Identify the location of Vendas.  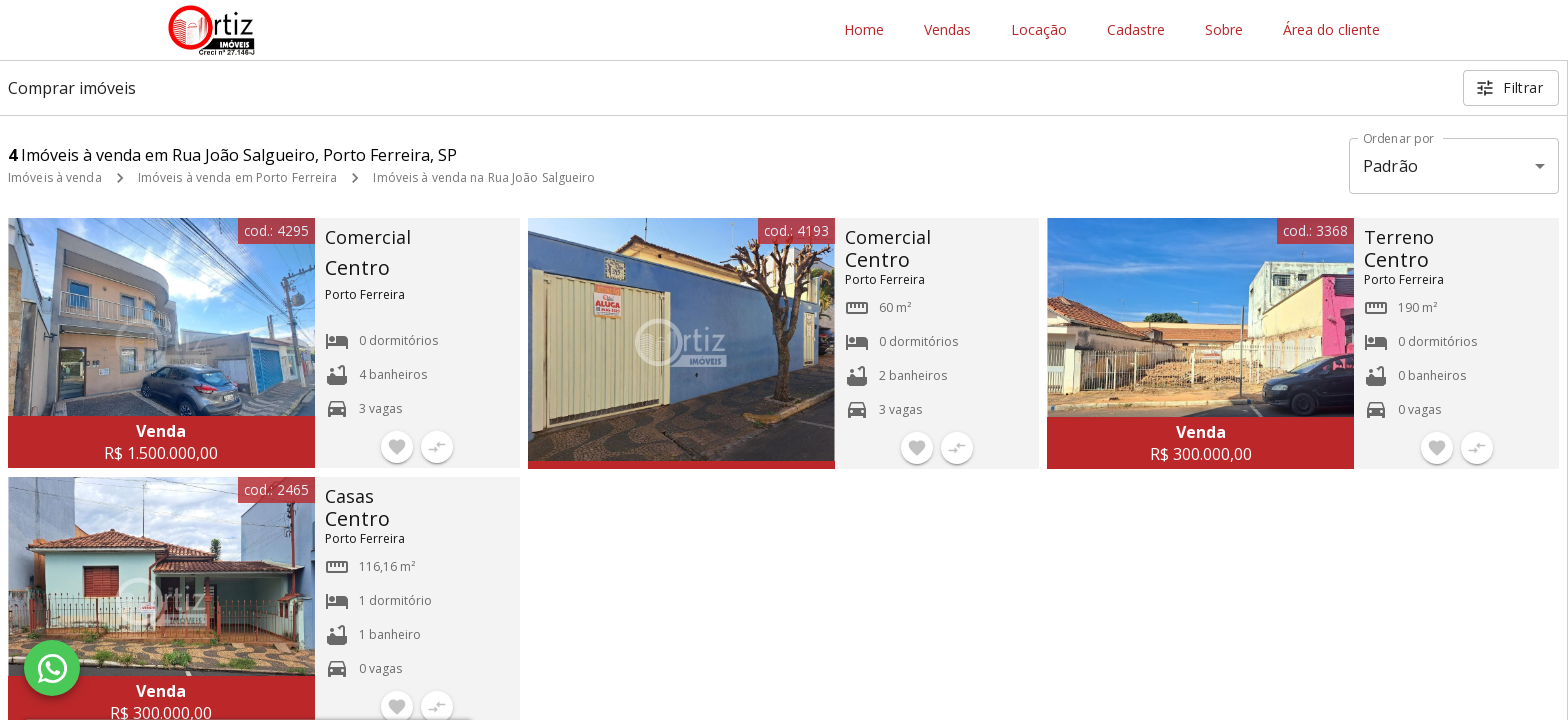
(947, 30).